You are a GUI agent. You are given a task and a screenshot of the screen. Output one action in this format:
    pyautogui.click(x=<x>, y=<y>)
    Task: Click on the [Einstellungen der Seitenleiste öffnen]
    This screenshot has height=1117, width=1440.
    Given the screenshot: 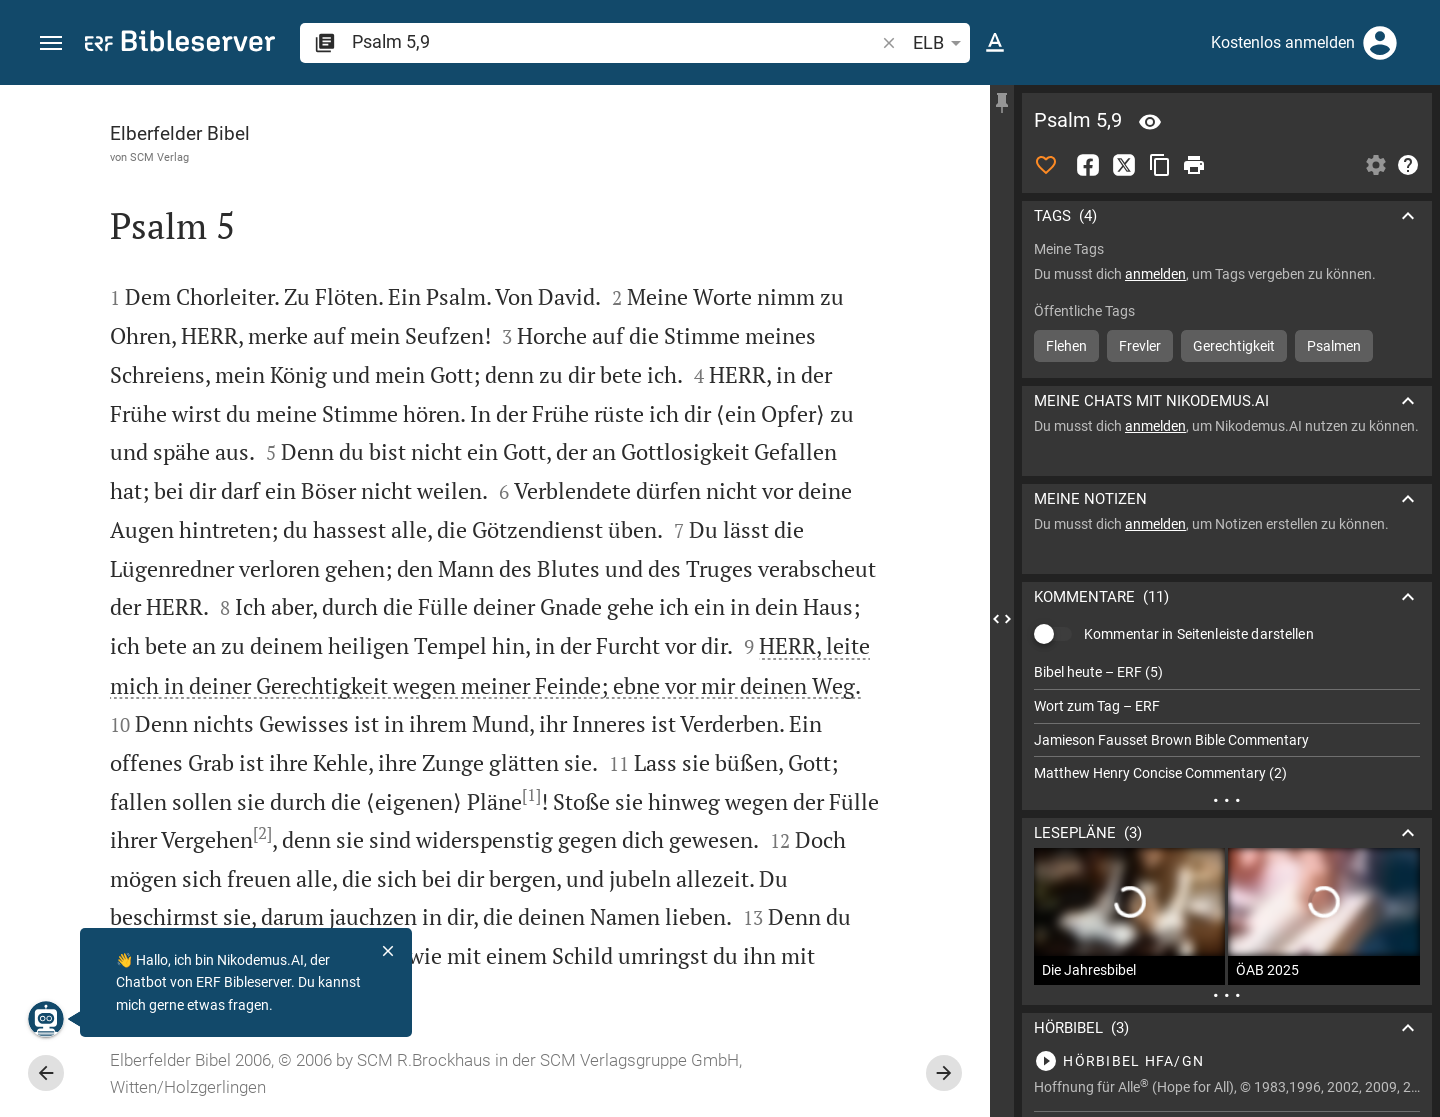 What is the action you would take?
    pyautogui.click(x=1376, y=165)
    